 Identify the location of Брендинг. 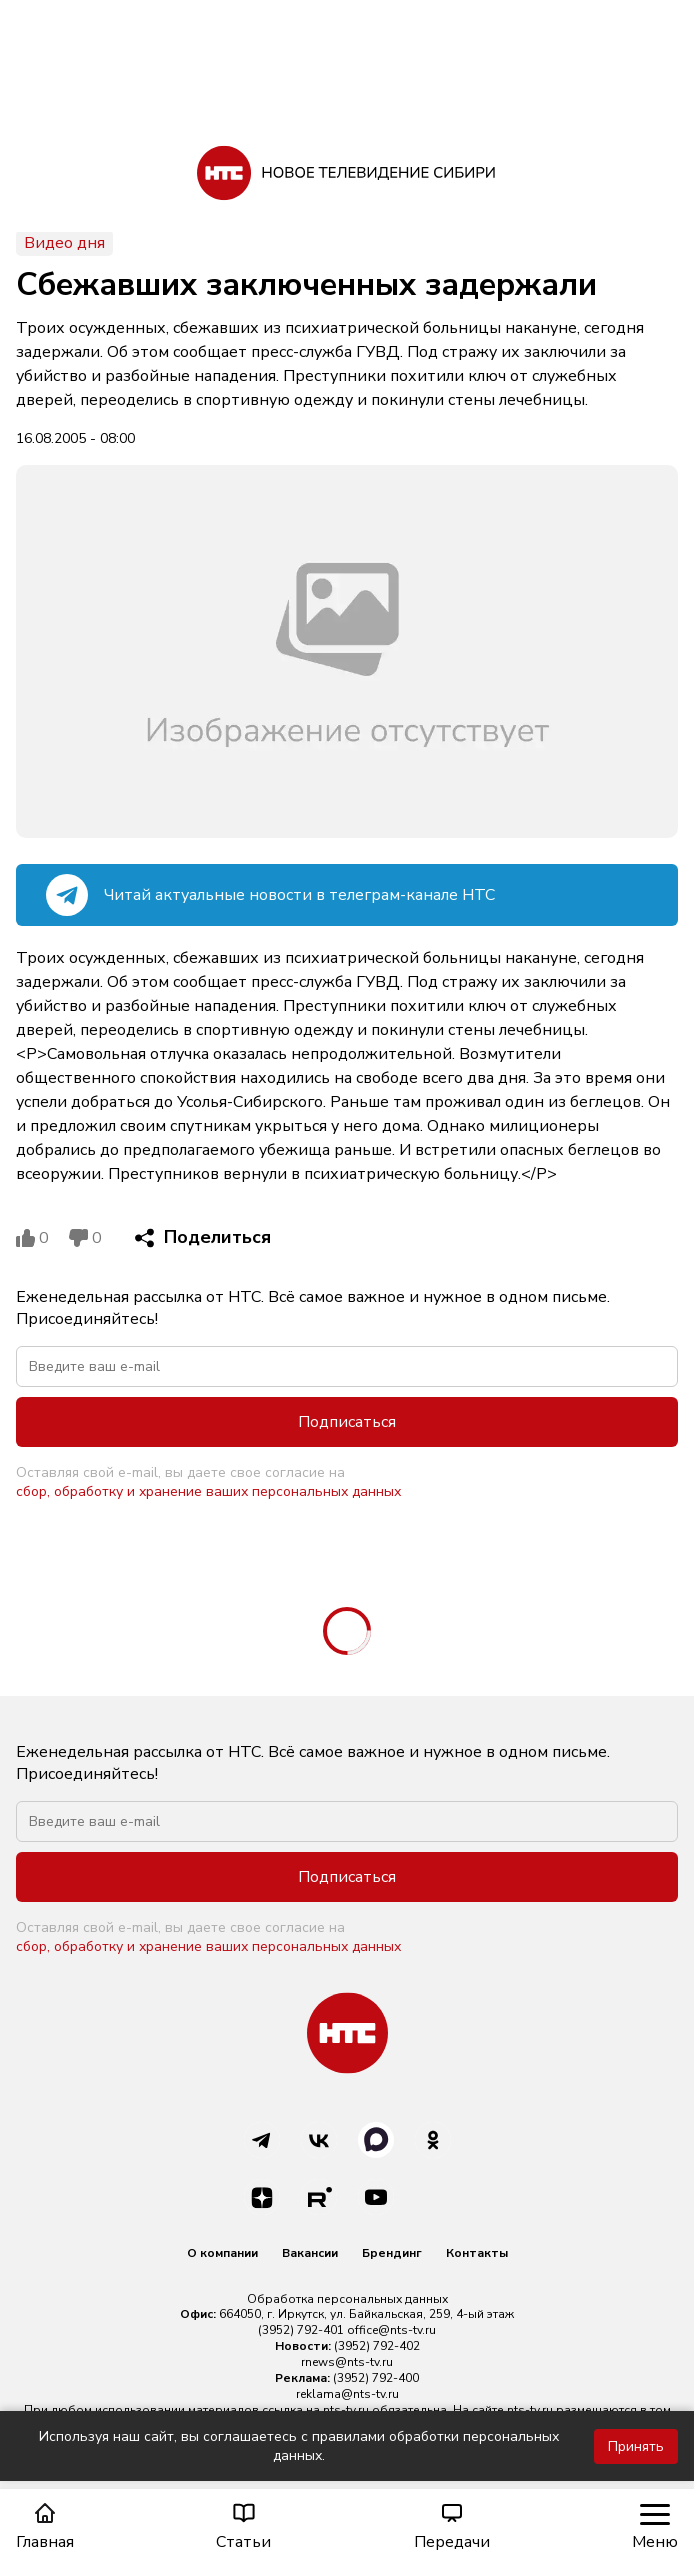
(392, 2253).